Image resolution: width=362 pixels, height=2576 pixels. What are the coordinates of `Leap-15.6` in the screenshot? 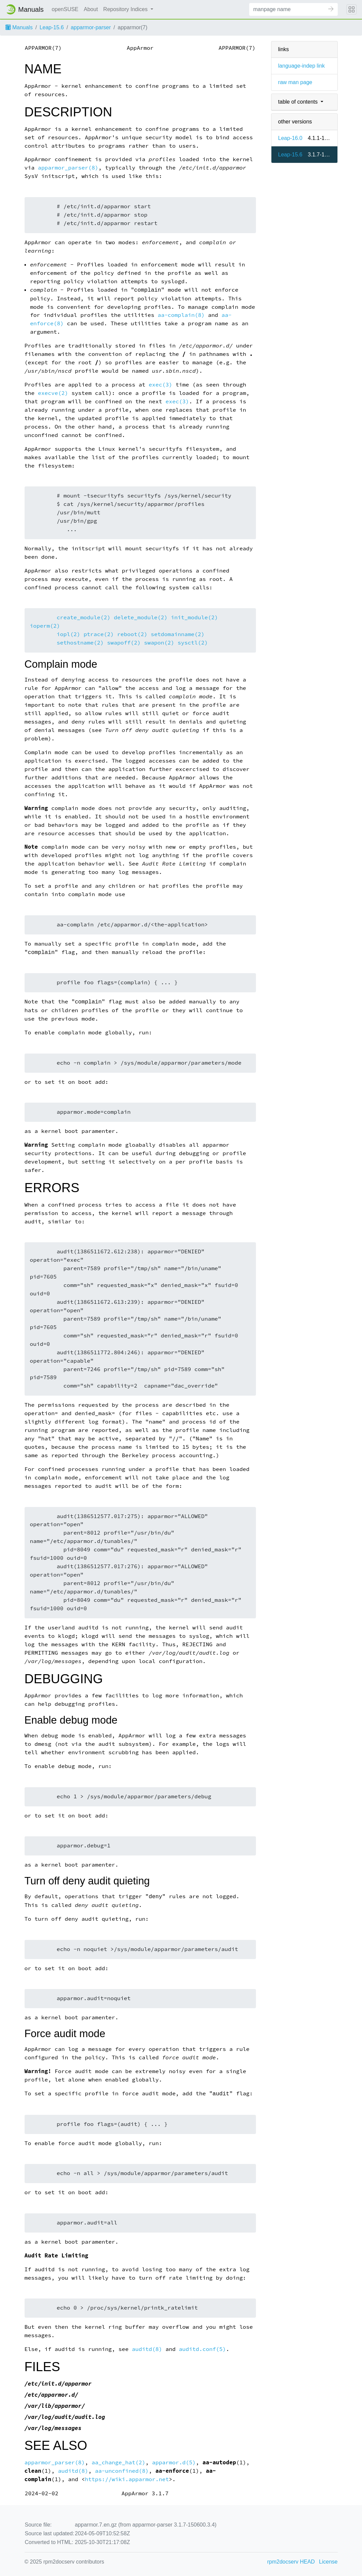 It's located at (51, 27).